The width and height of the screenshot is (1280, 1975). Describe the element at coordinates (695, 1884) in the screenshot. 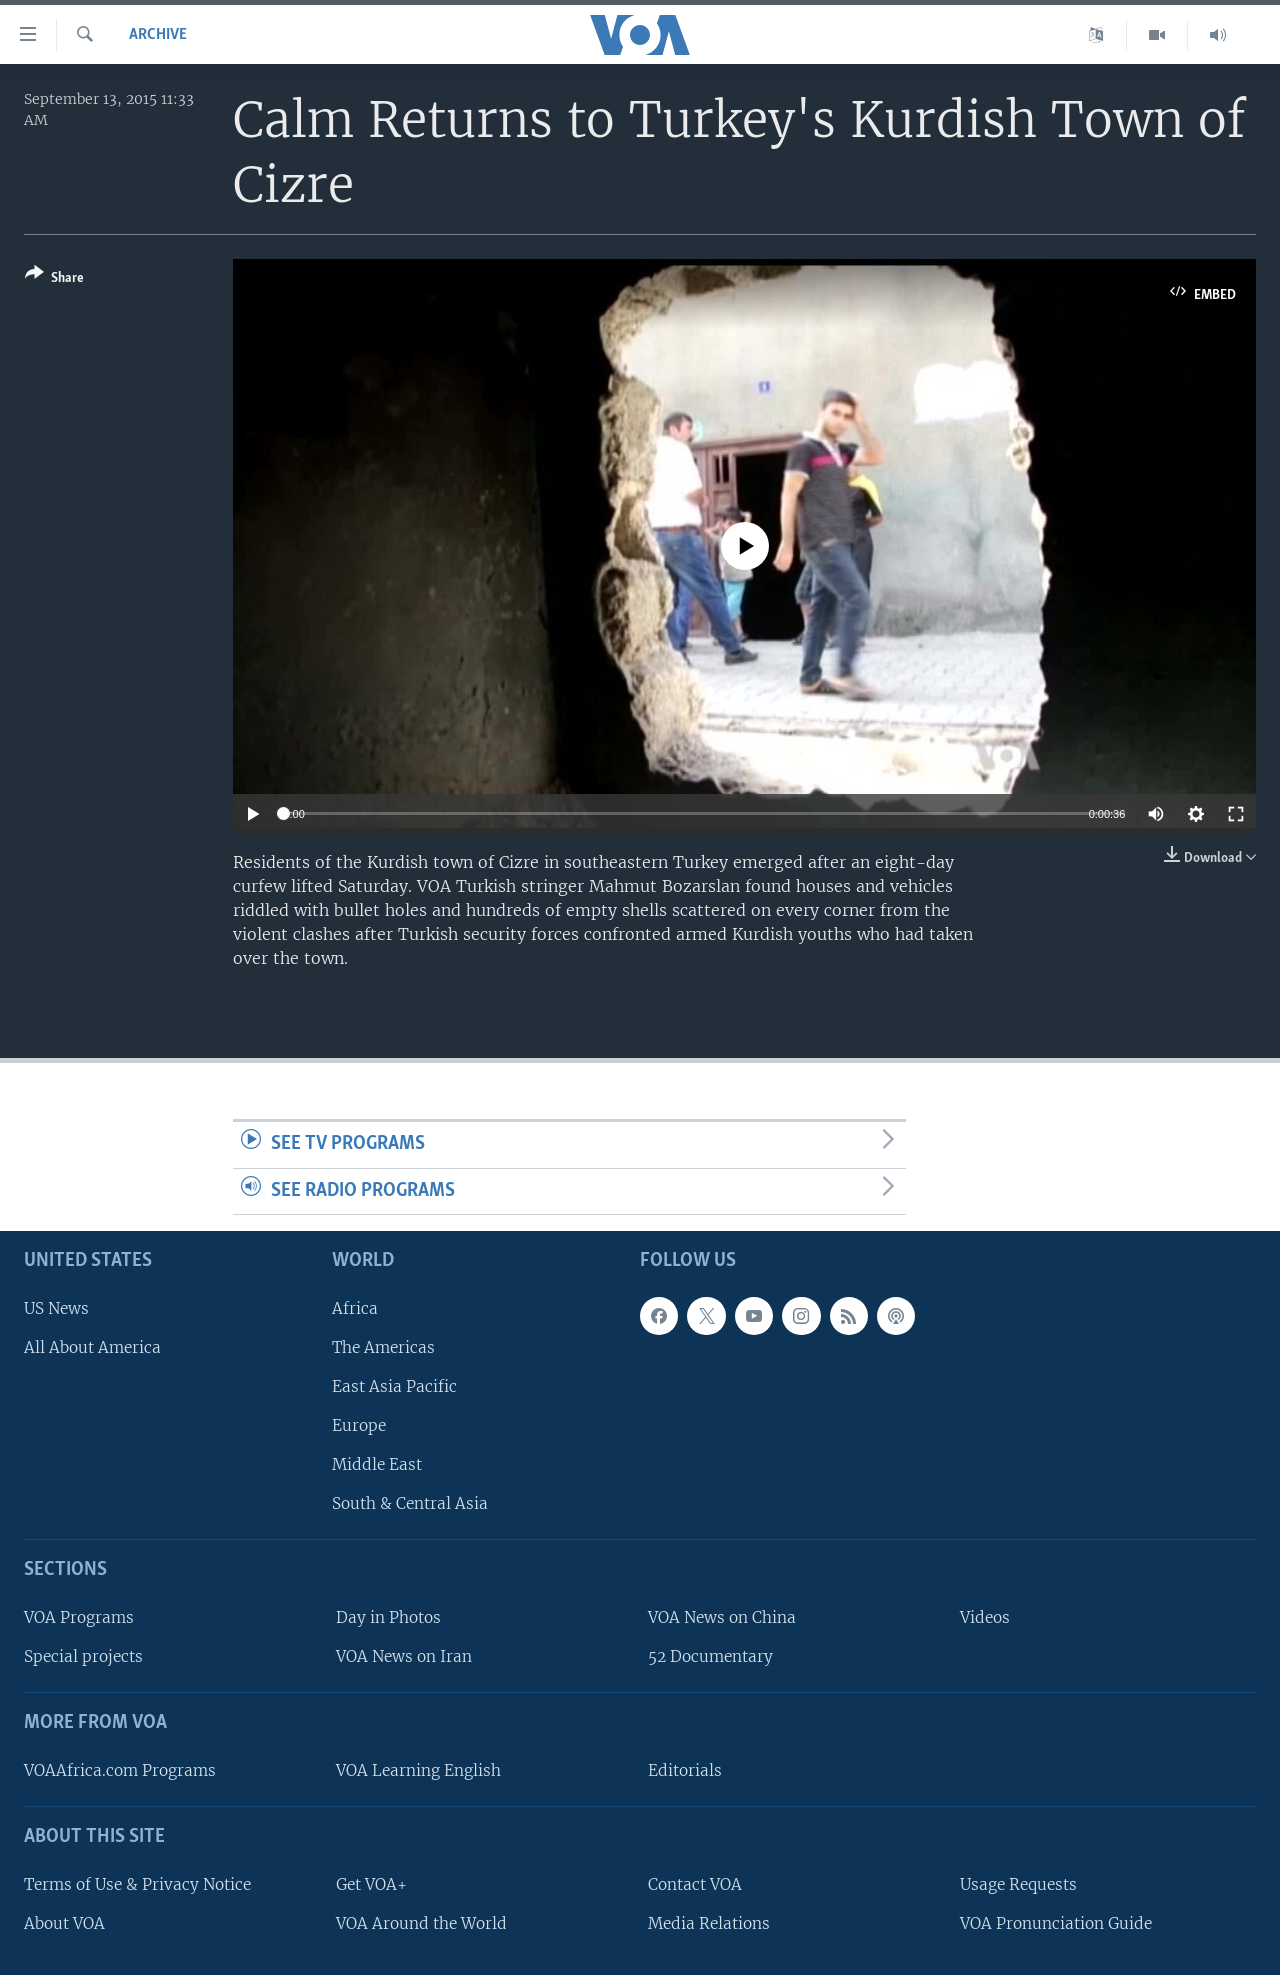

I see `Contact VOA` at that location.